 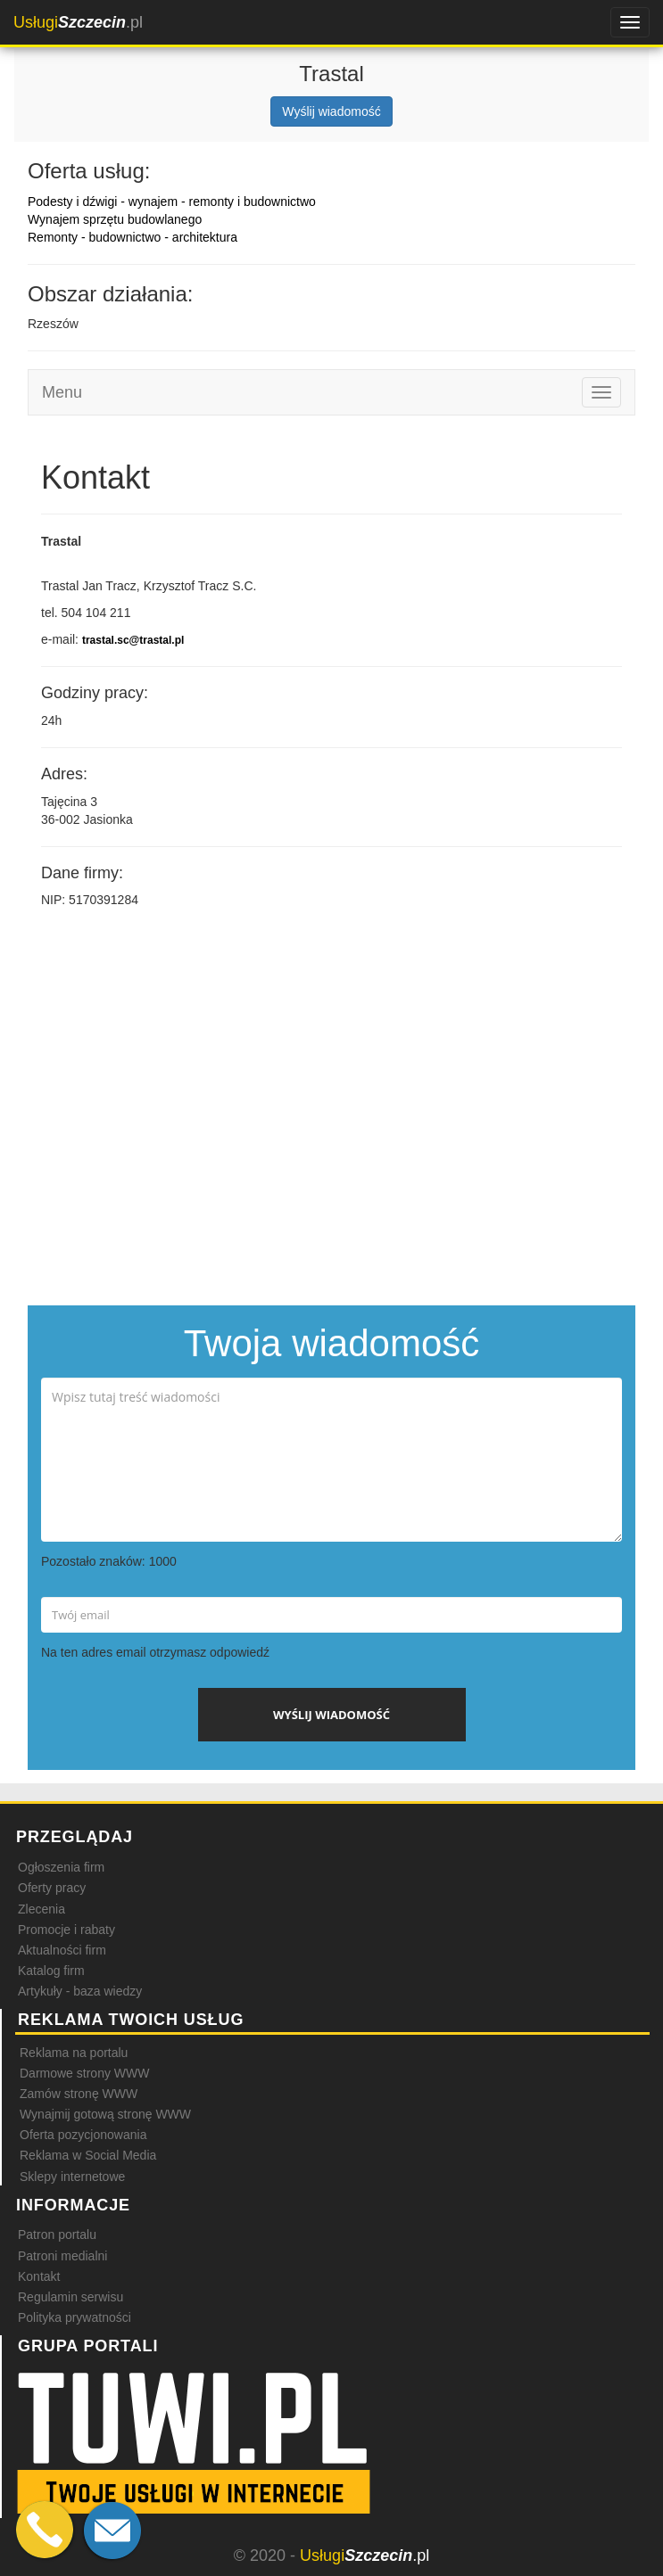 What do you see at coordinates (115, 219) in the screenshot?
I see `Wynajem sprzętu budowlanego` at bounding box center [115, 219].